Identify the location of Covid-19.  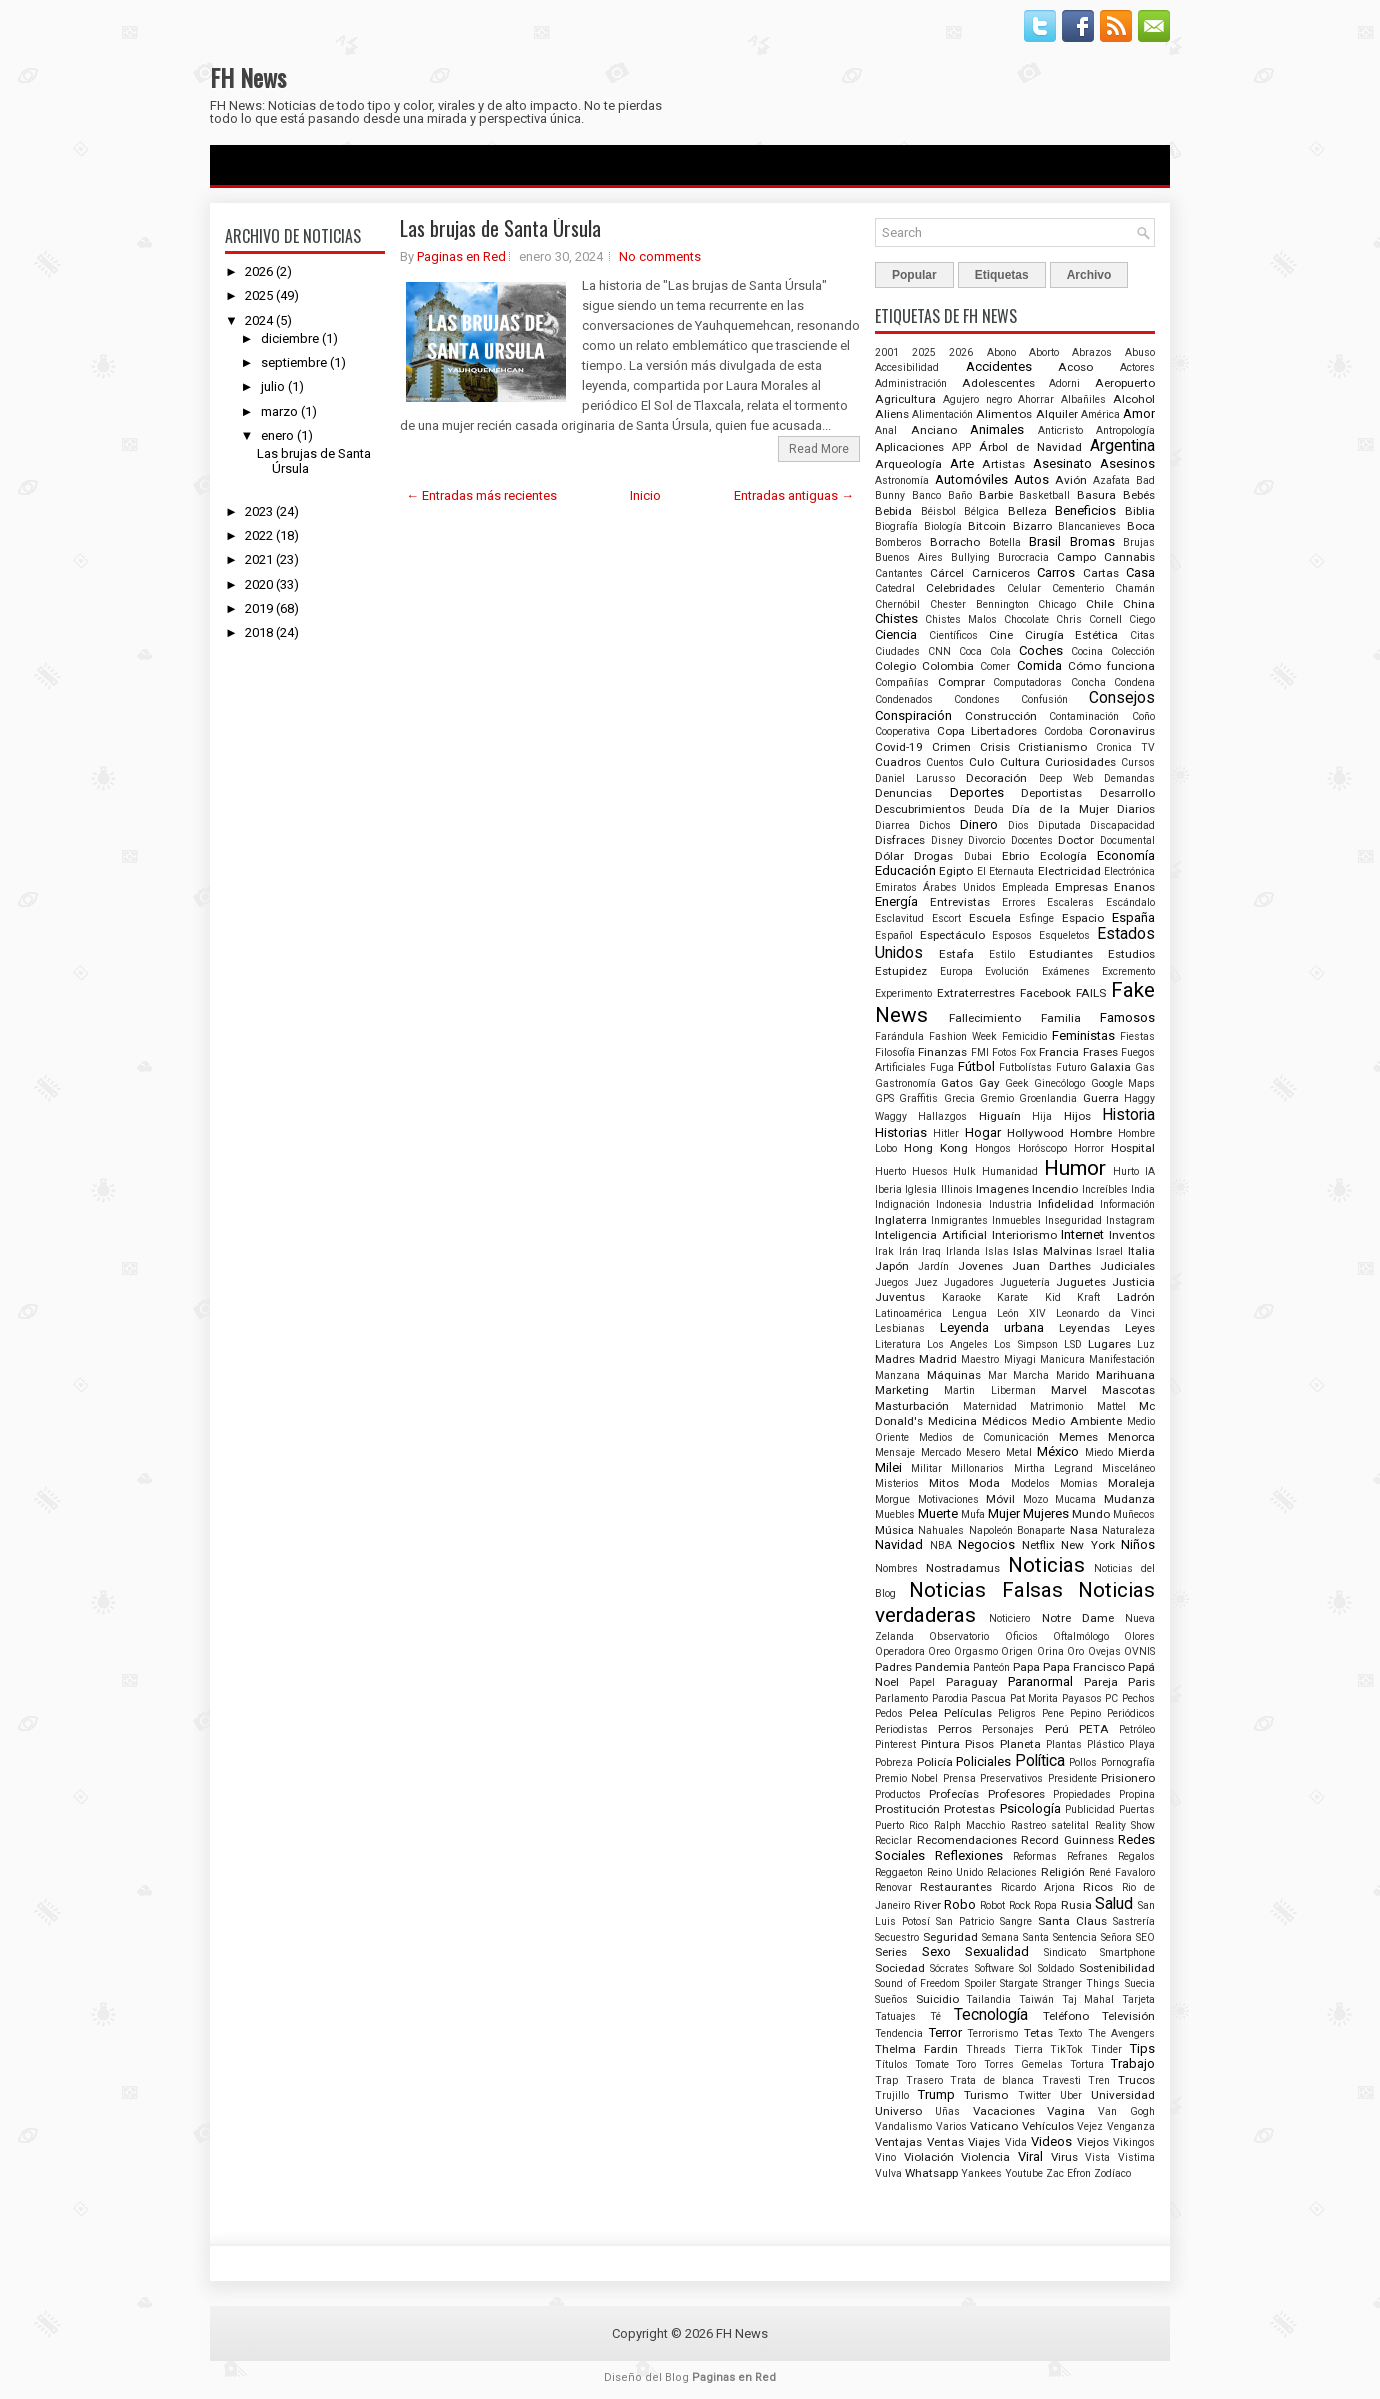
(899, 747).